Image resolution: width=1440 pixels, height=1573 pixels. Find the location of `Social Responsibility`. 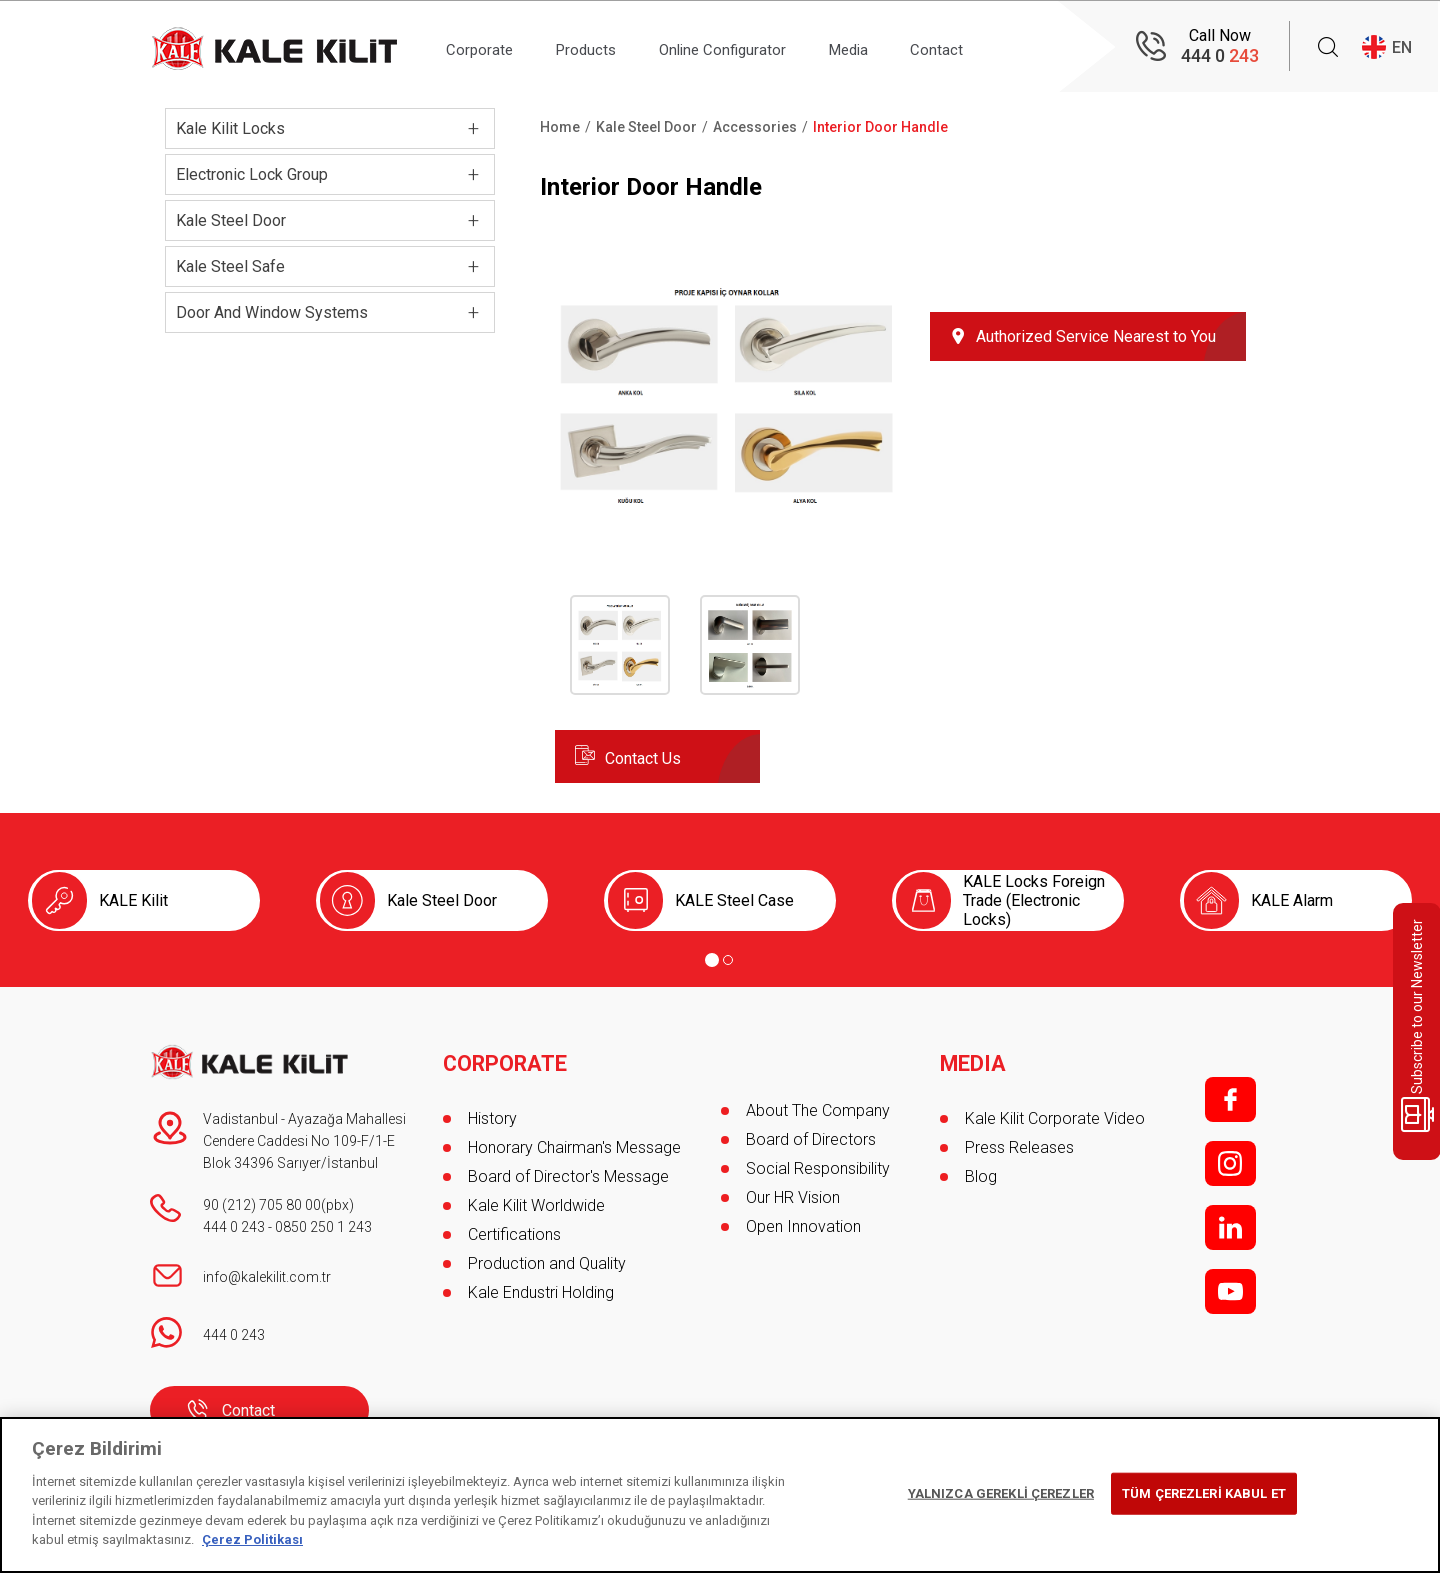

Social Responsibility is located at coordinates (818, 1168).